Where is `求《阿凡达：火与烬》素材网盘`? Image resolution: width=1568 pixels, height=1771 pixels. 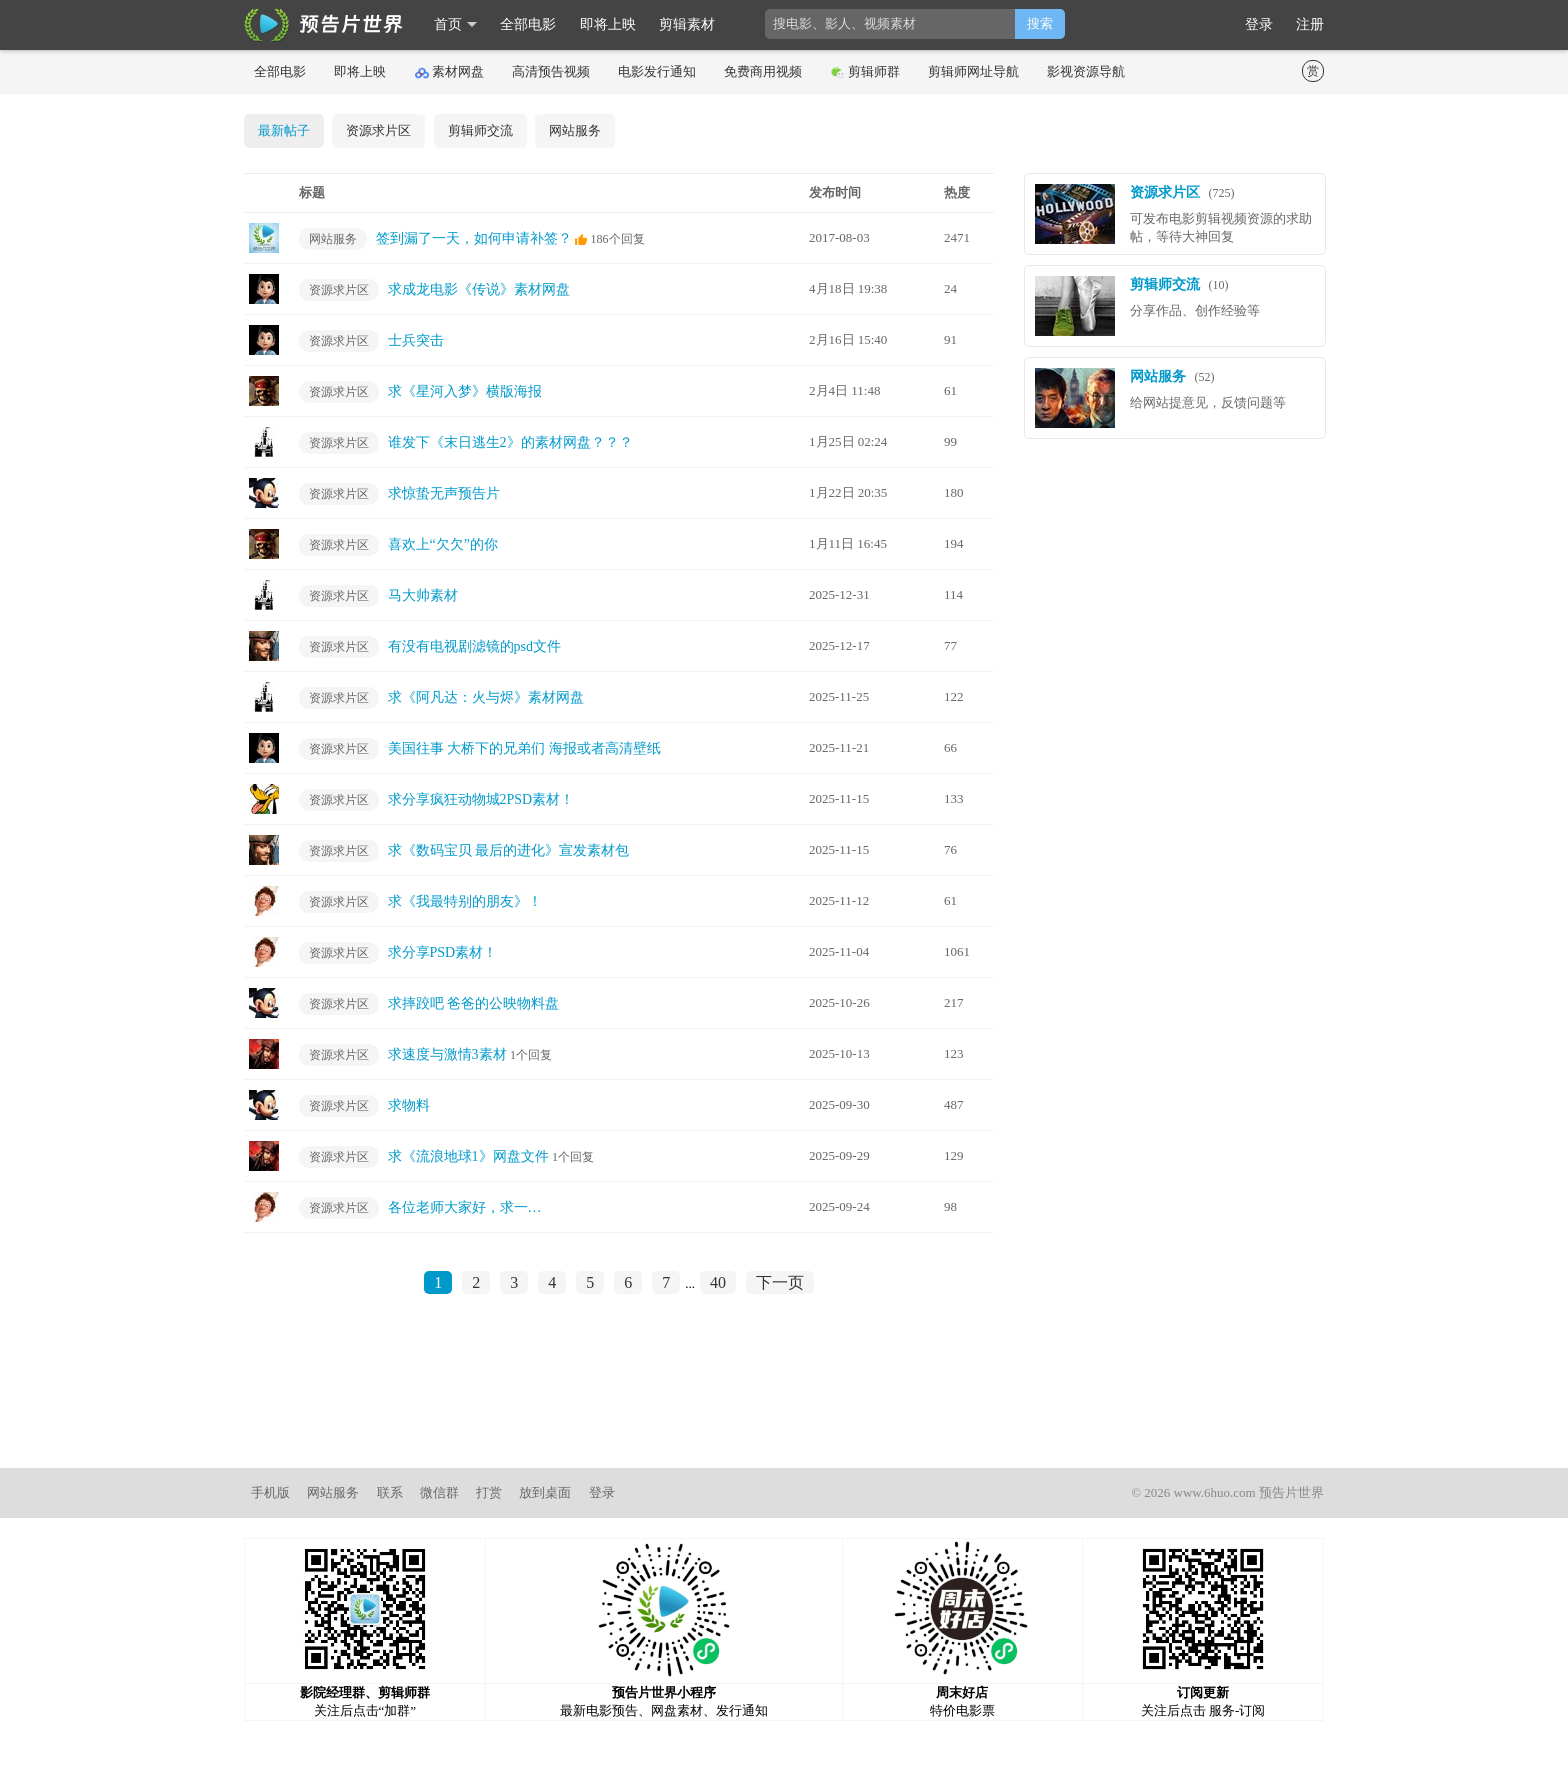 求《阿凡达：火与烬》素材网盘 is located at coordinates (486, 697).